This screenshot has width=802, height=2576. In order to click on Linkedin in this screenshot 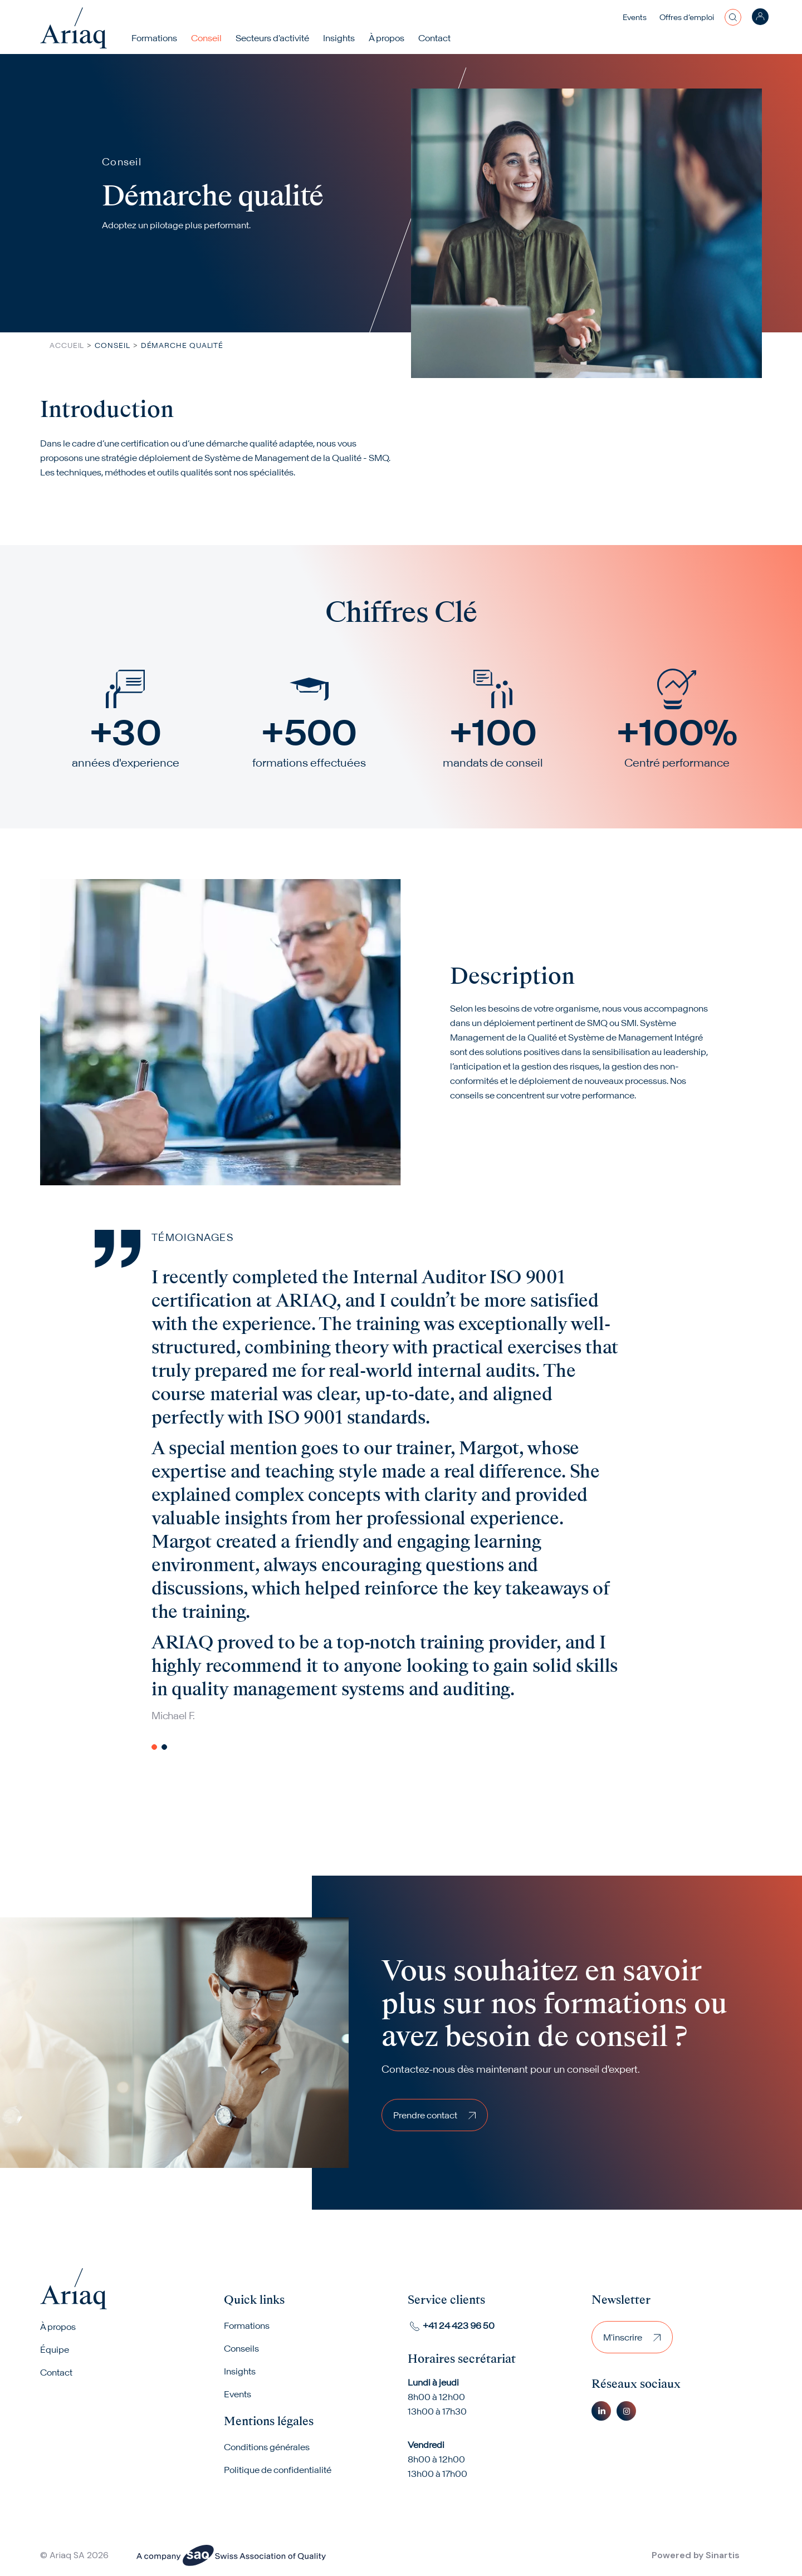, I will do `click(601, 2411)`.